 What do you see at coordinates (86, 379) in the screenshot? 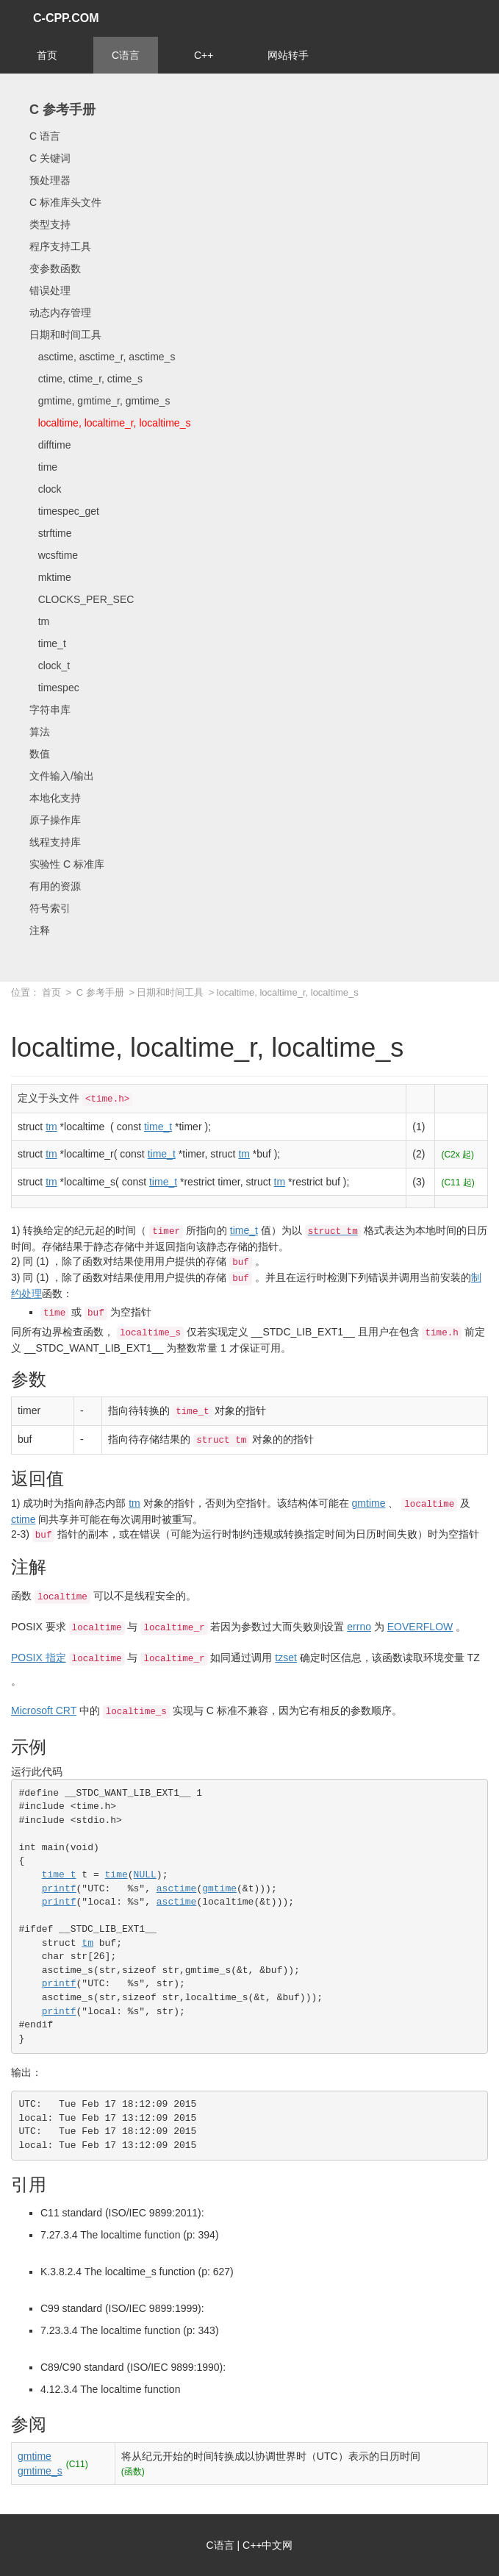
I see `ctime, ctime_r, ctime_s` at bounding box center [86, 379].